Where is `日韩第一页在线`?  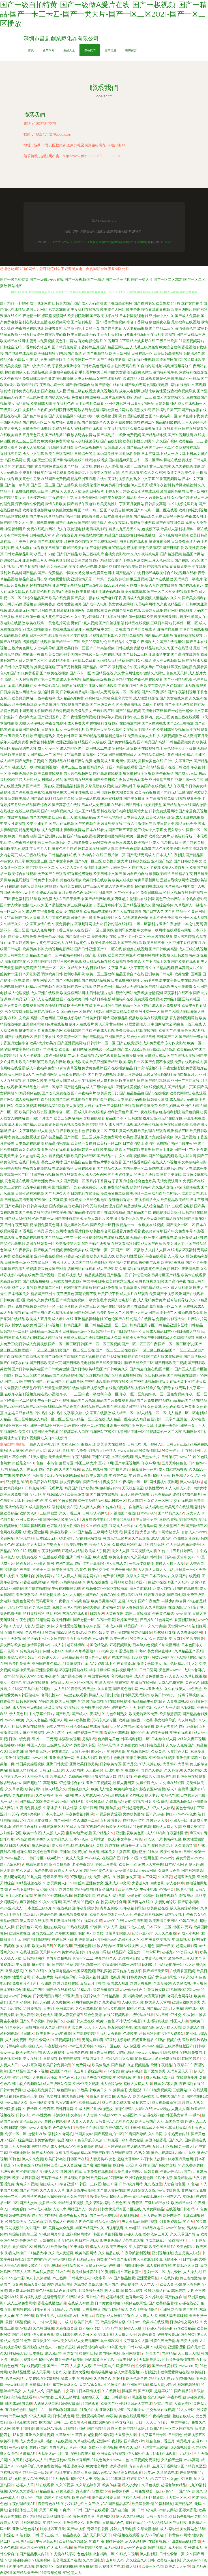 日韩第一页在线 is located at coordinates (105, 579).